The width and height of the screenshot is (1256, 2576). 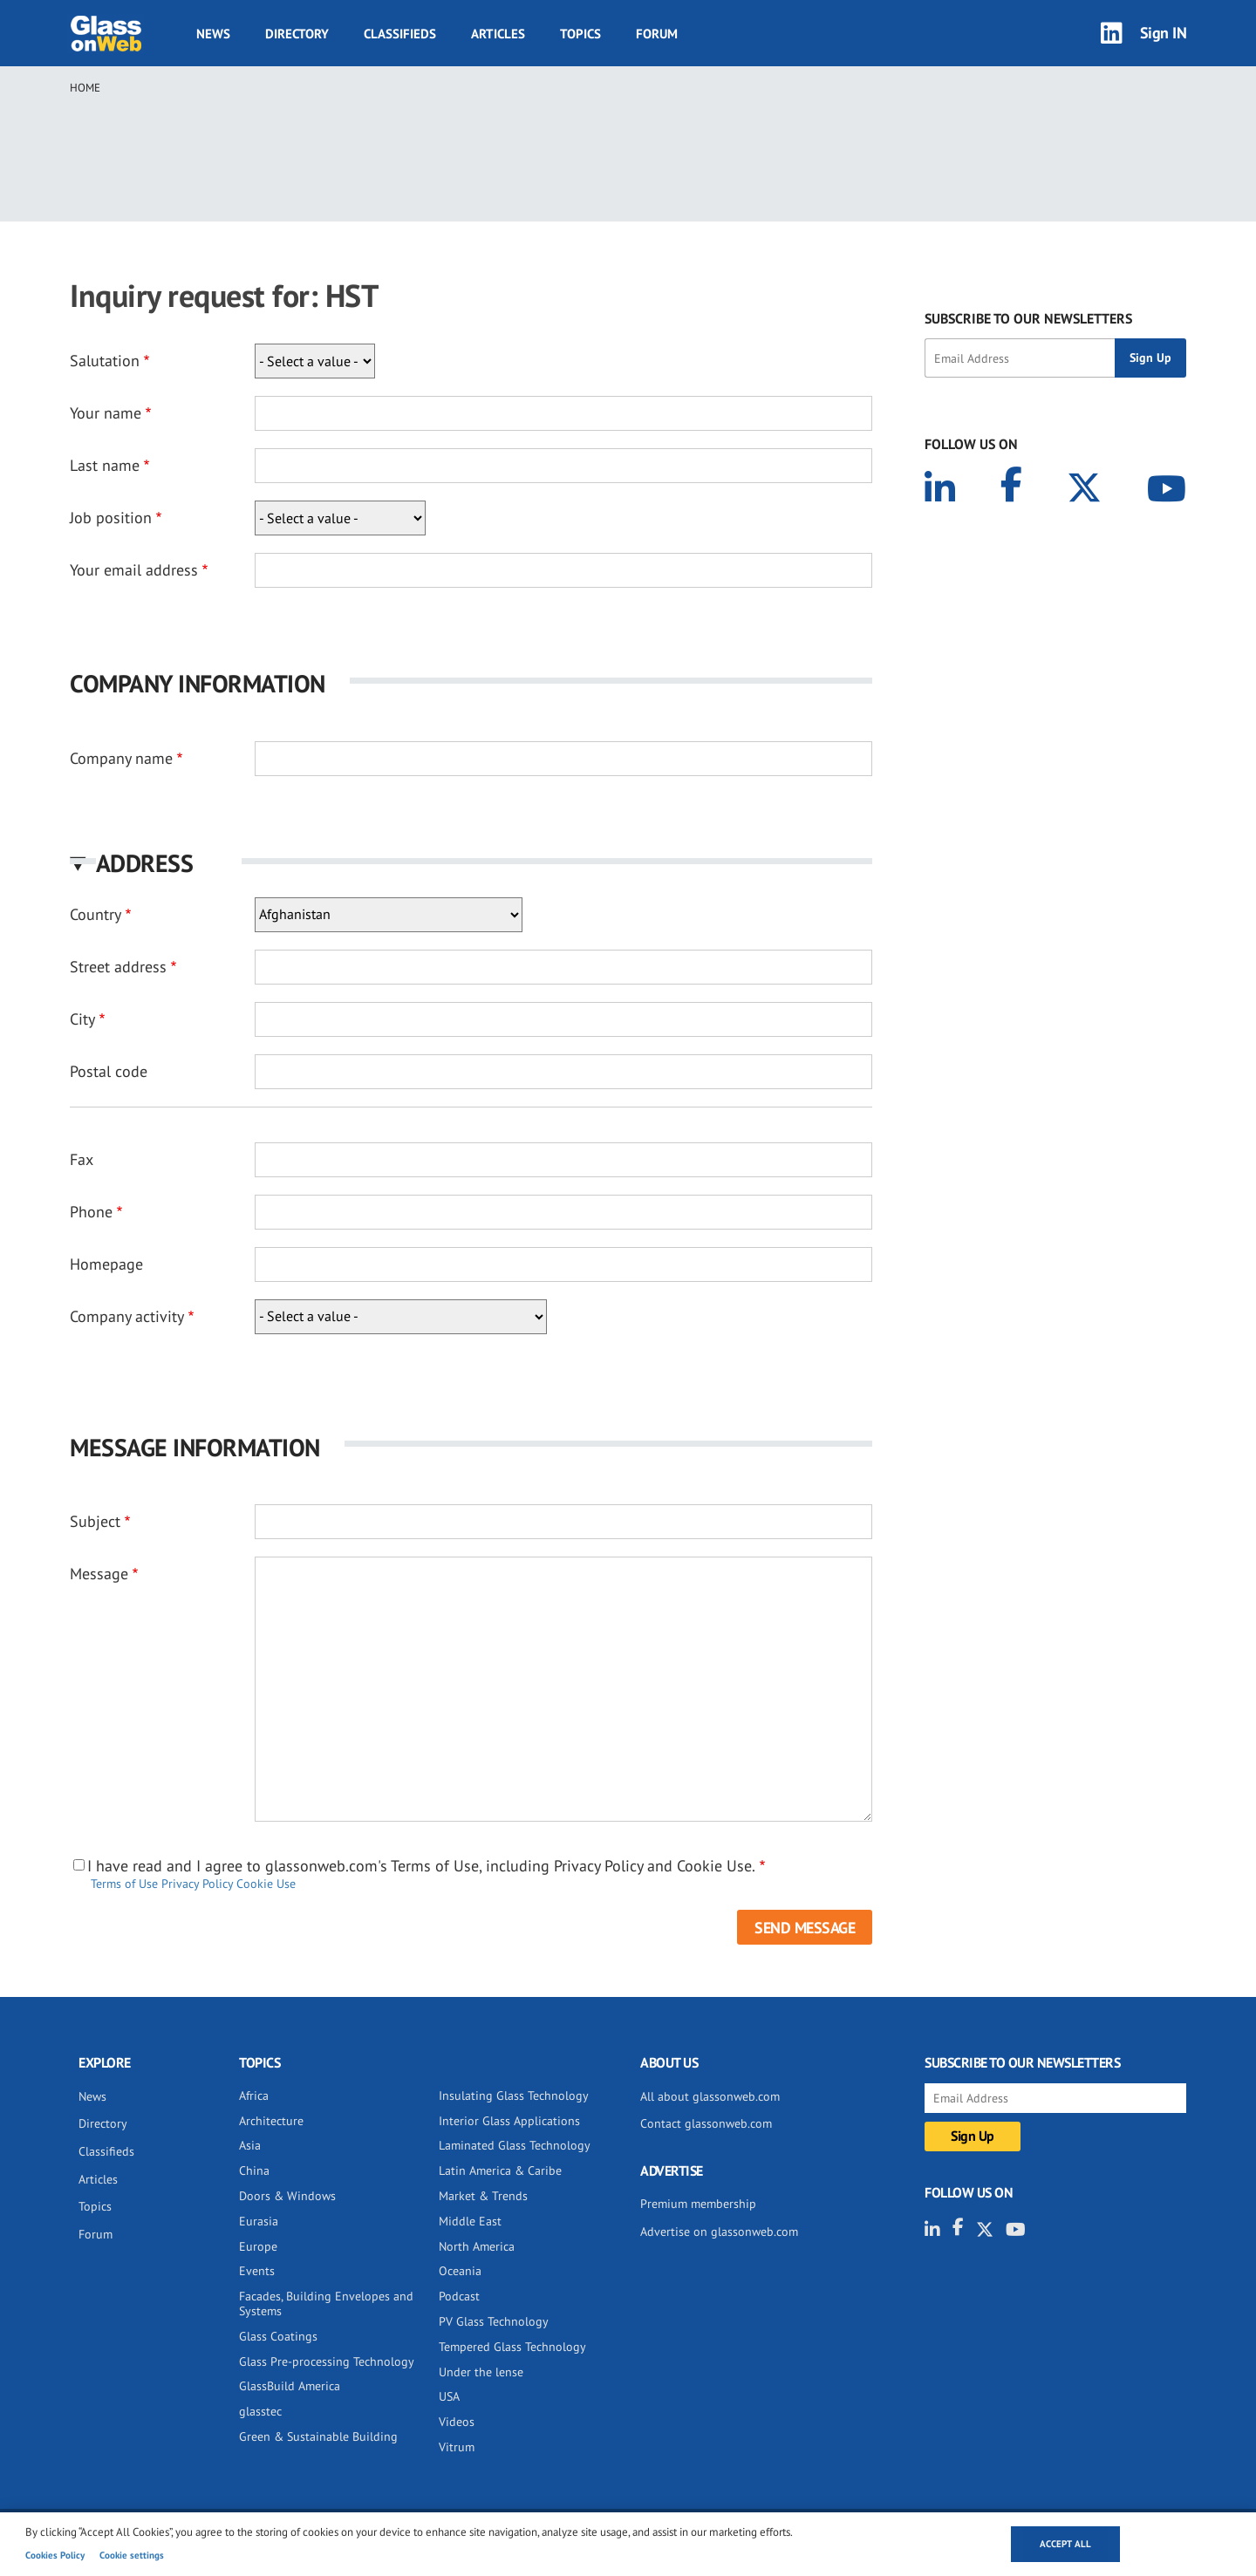 What do you see at coordinates (481, 2372) in the screenshot?
I see `Under the lense` at bounding box center [481, 2372].